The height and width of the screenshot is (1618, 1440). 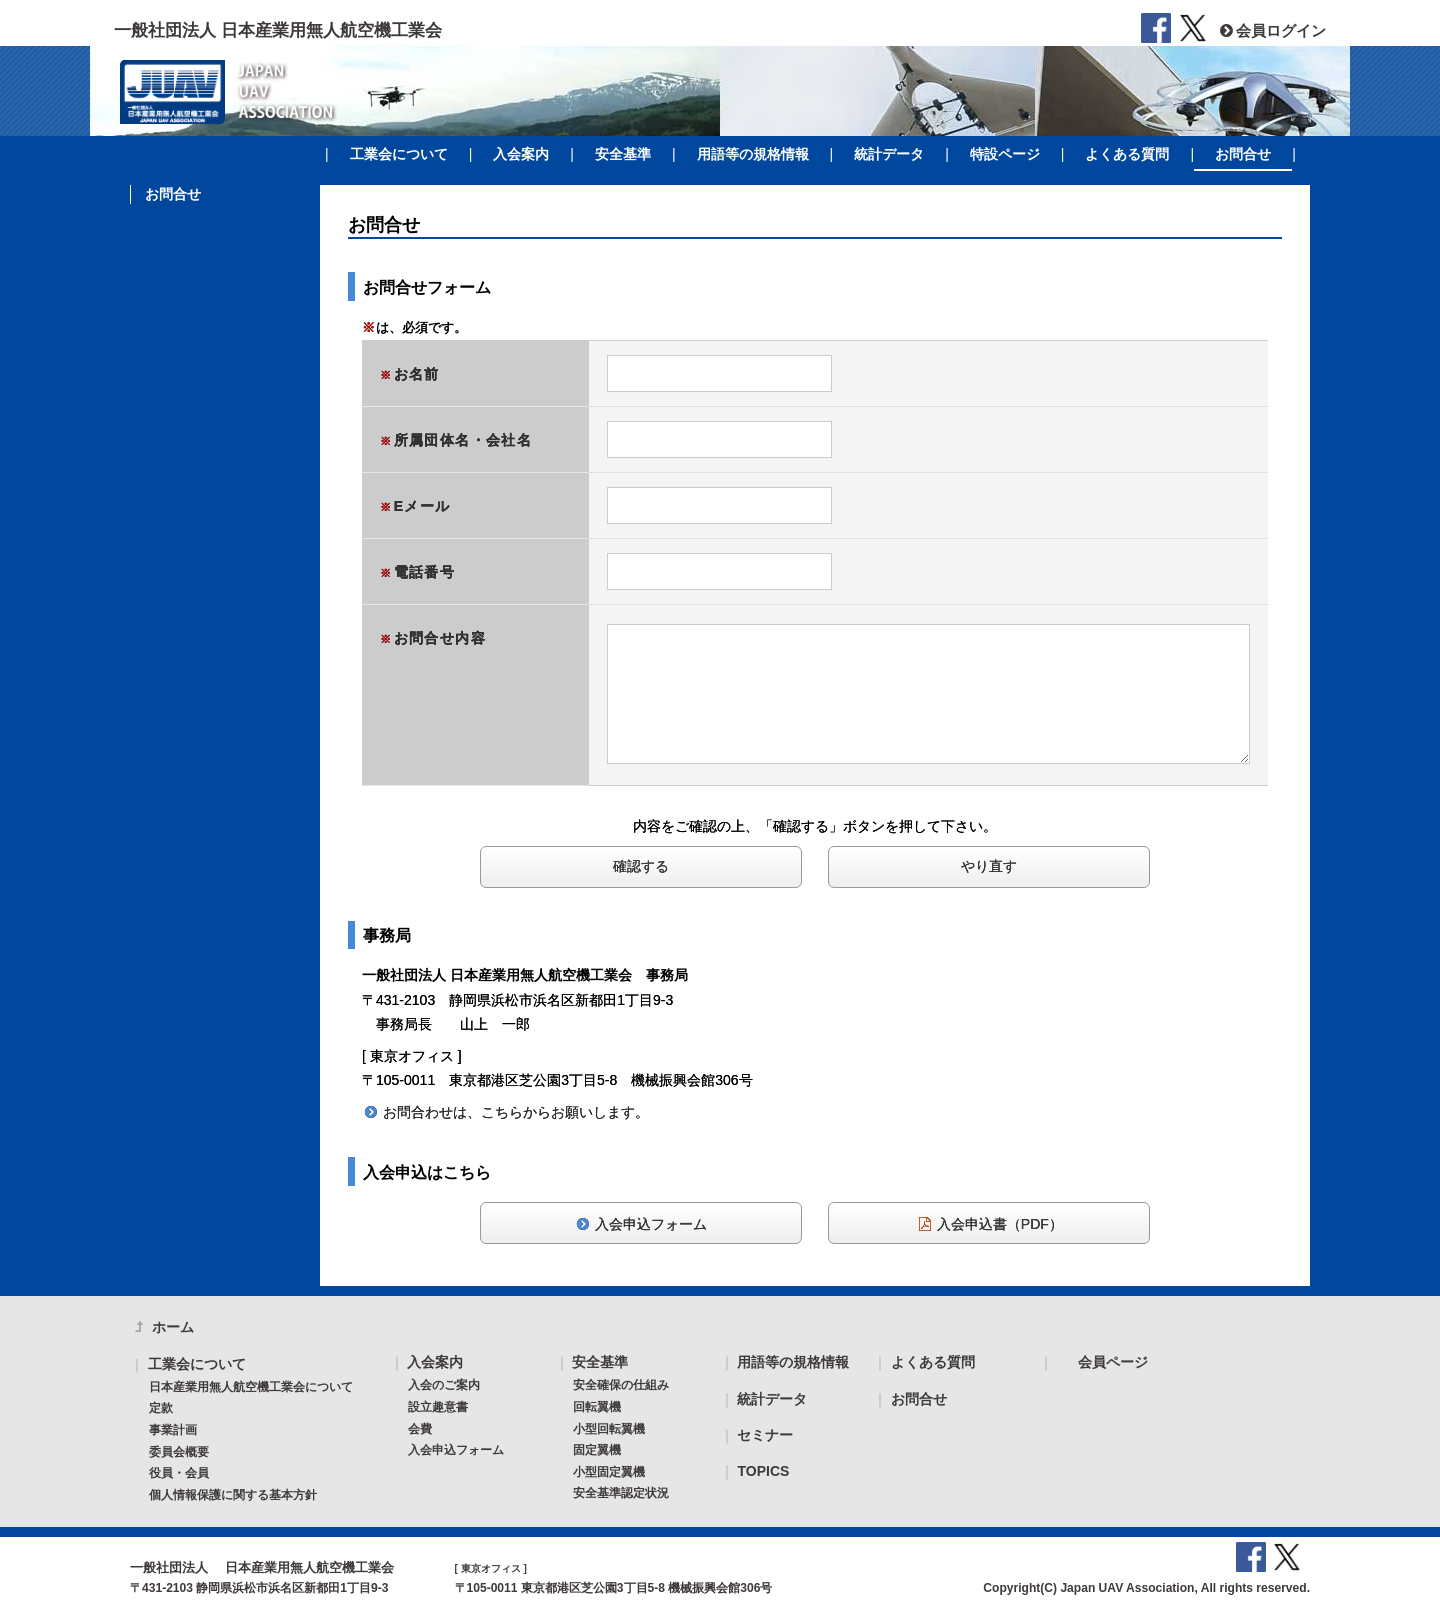 What do you see at coordinates (173, 1327) in the screenshot?
I see `ホーム` at bounding box center [173, 1327].